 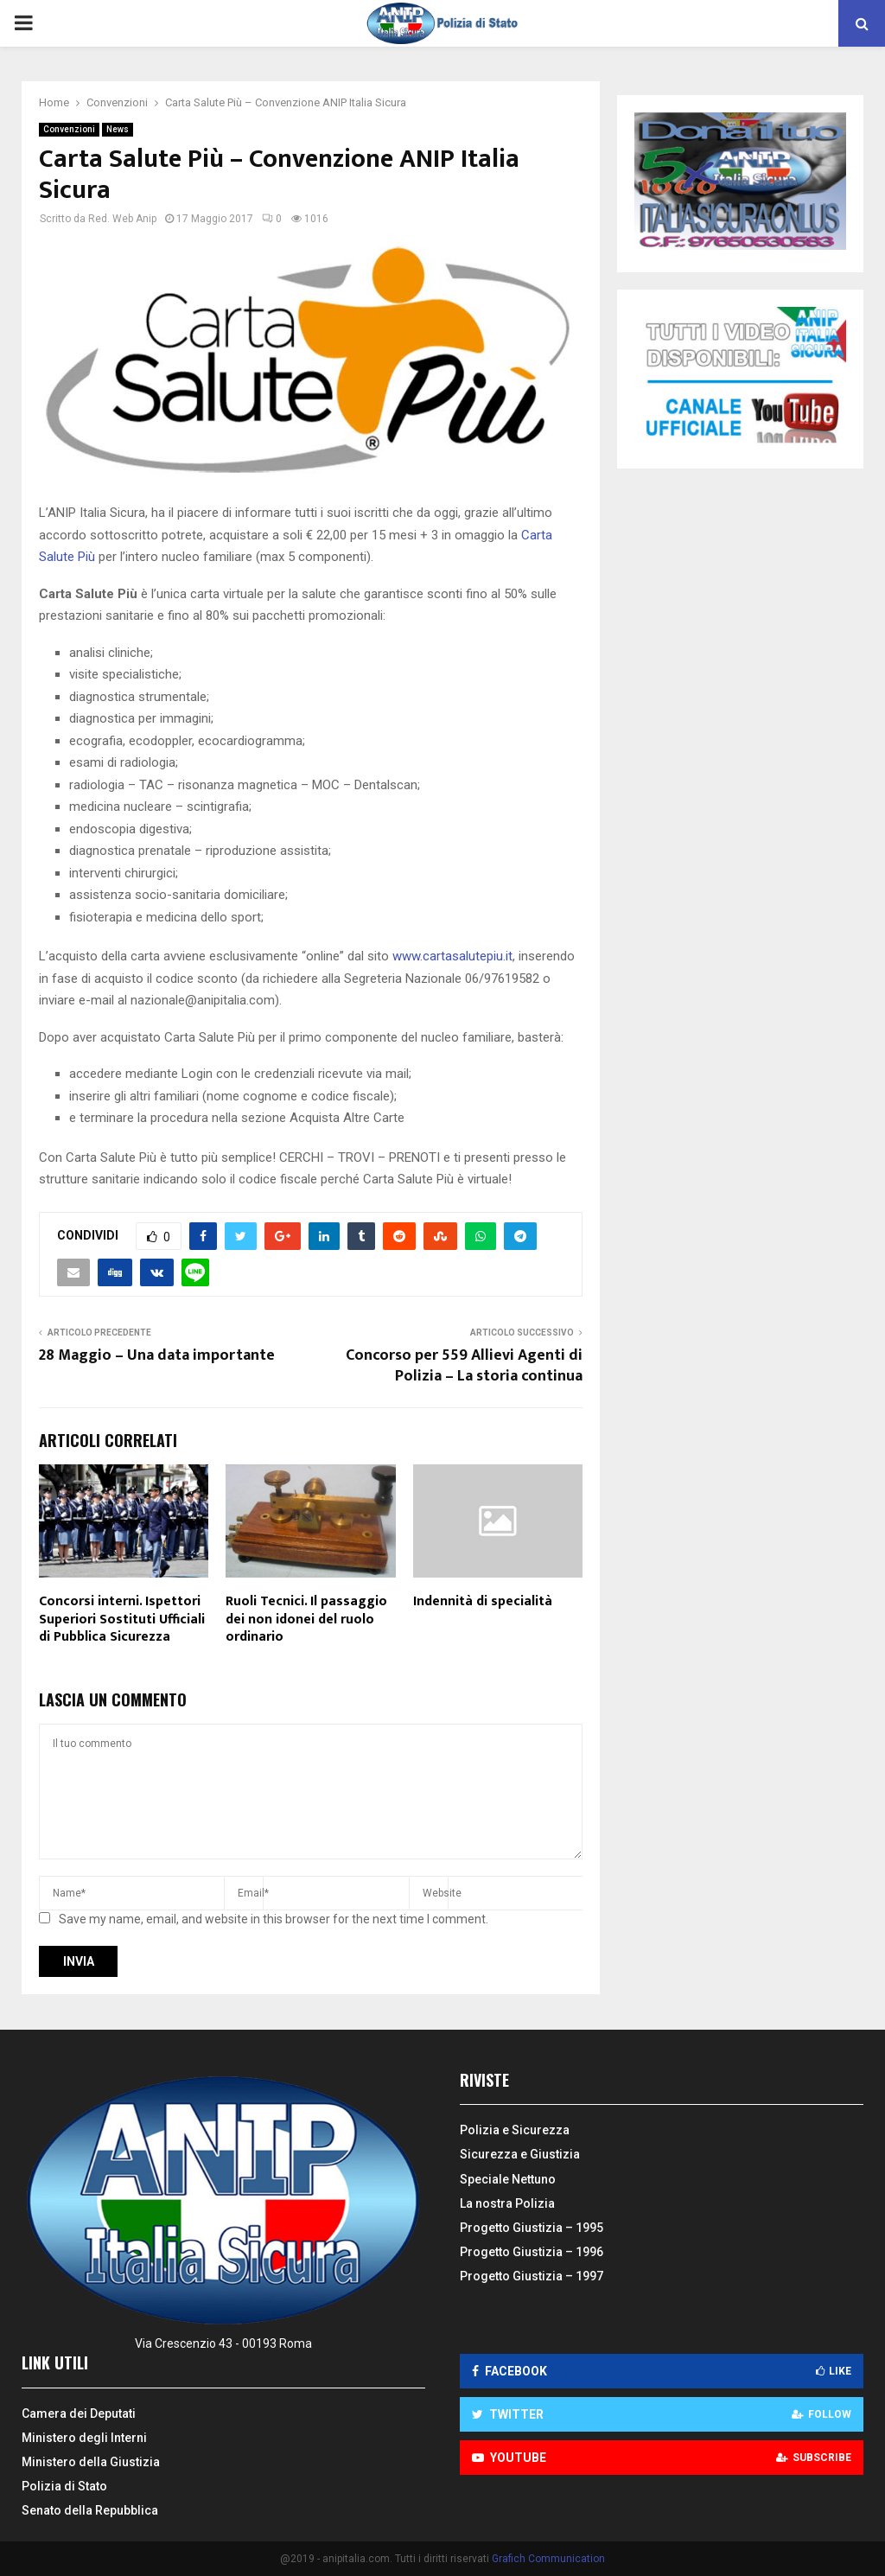 What do you see at coordinates (122, 219) in the screenshot?
I see `Red. Web Anip` at bounding box center [122, 219].